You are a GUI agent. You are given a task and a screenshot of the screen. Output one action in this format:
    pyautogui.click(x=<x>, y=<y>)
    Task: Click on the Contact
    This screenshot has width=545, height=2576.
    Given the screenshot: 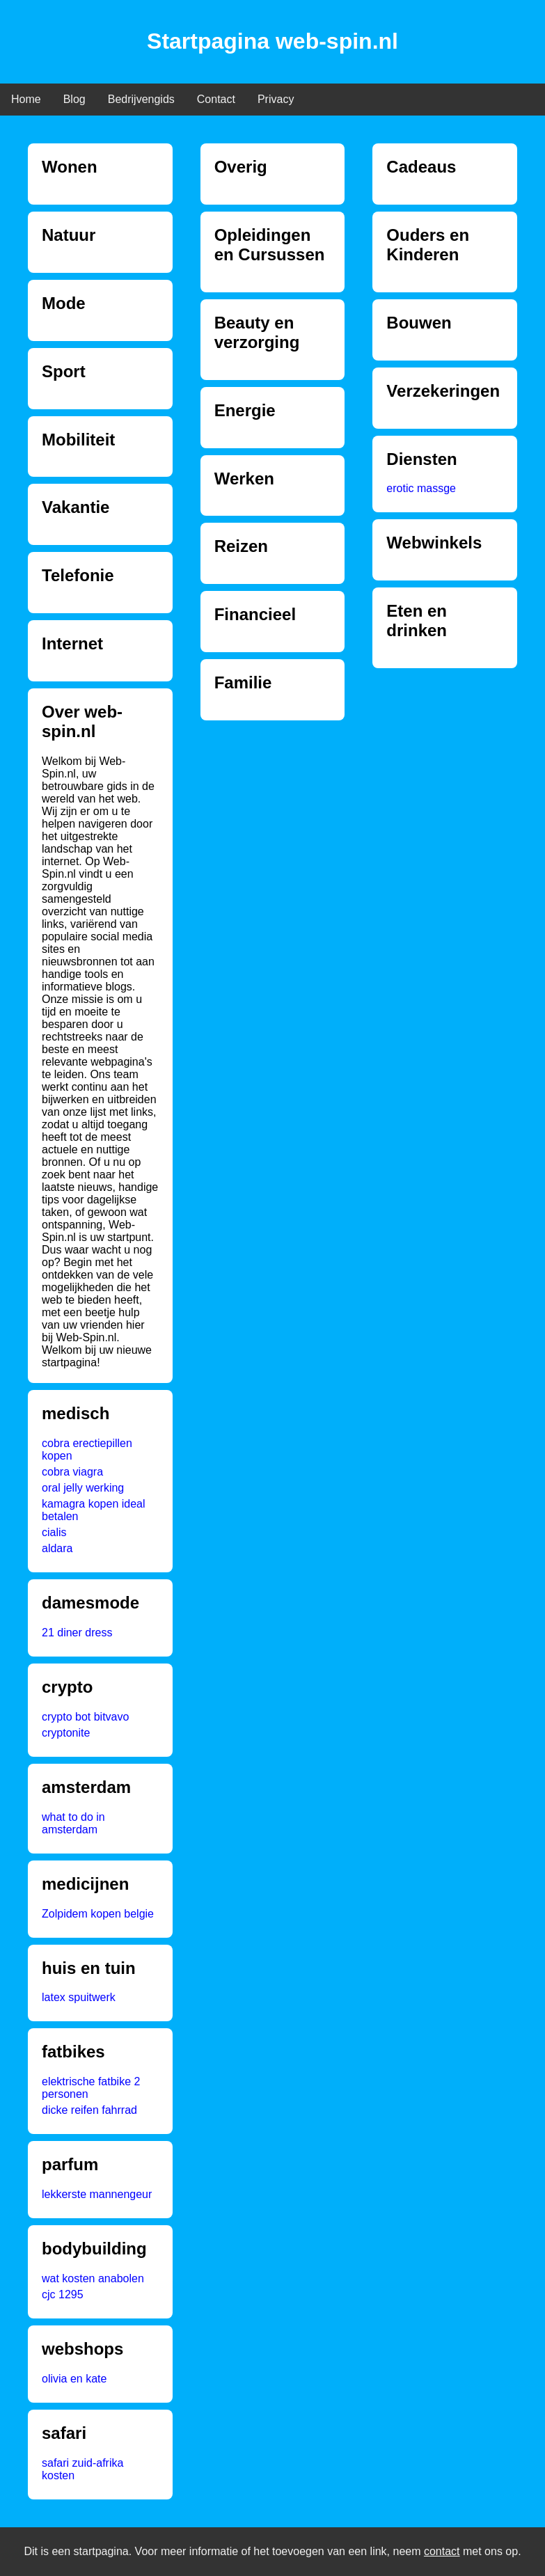 What is the action you would take?
    pyautogui.click(x=216, y=99)
    